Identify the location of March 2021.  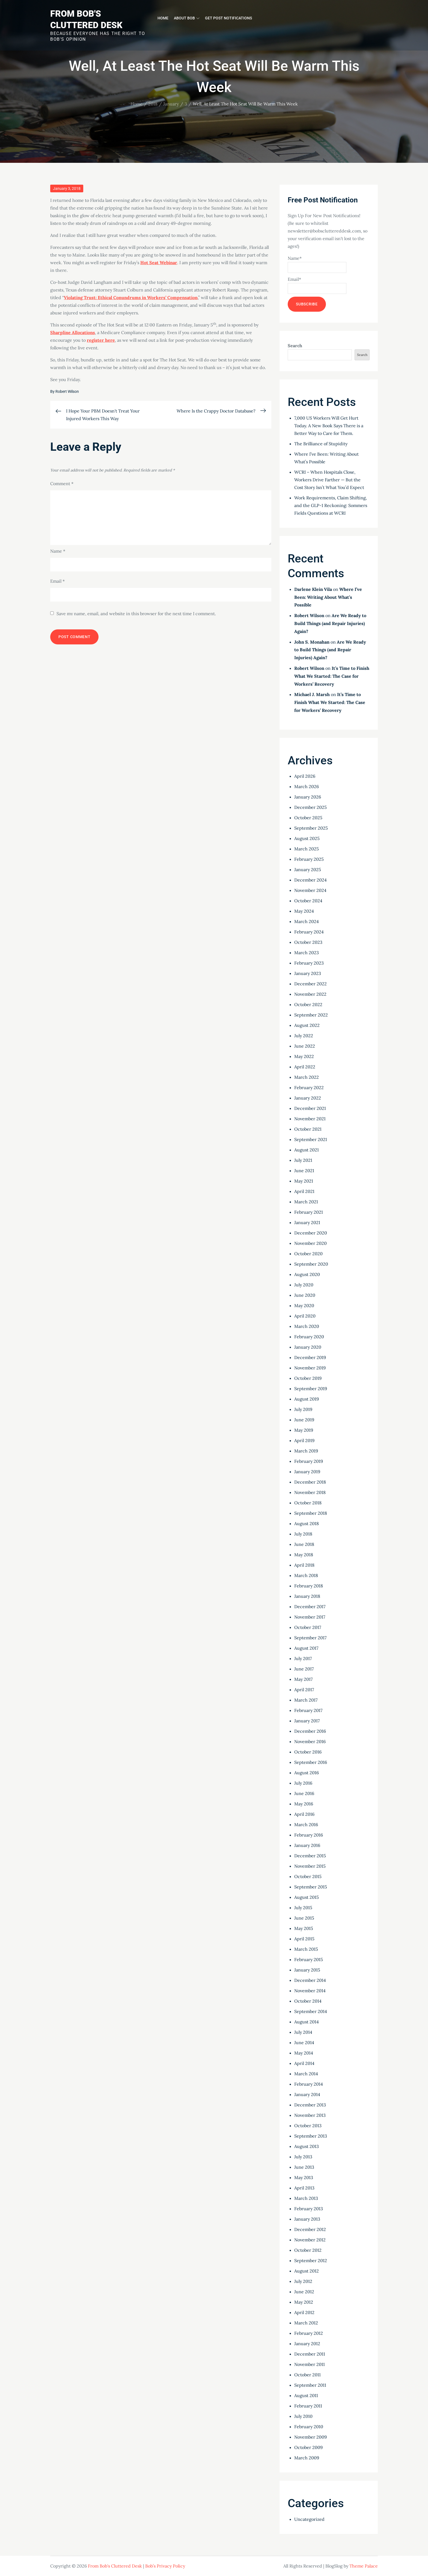
(306, 1201).